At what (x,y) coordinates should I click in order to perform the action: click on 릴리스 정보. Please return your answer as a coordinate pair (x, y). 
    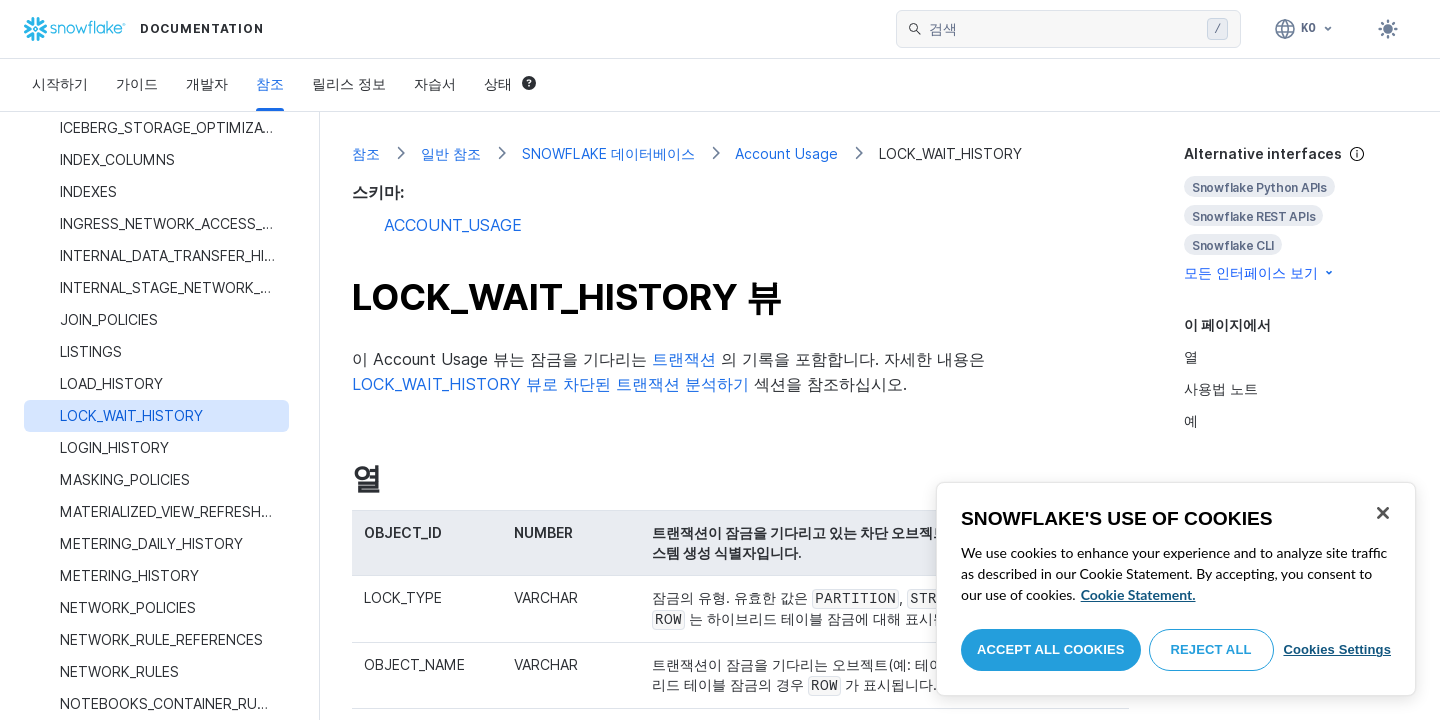
    Looking at the image, I should click on (349, 83).